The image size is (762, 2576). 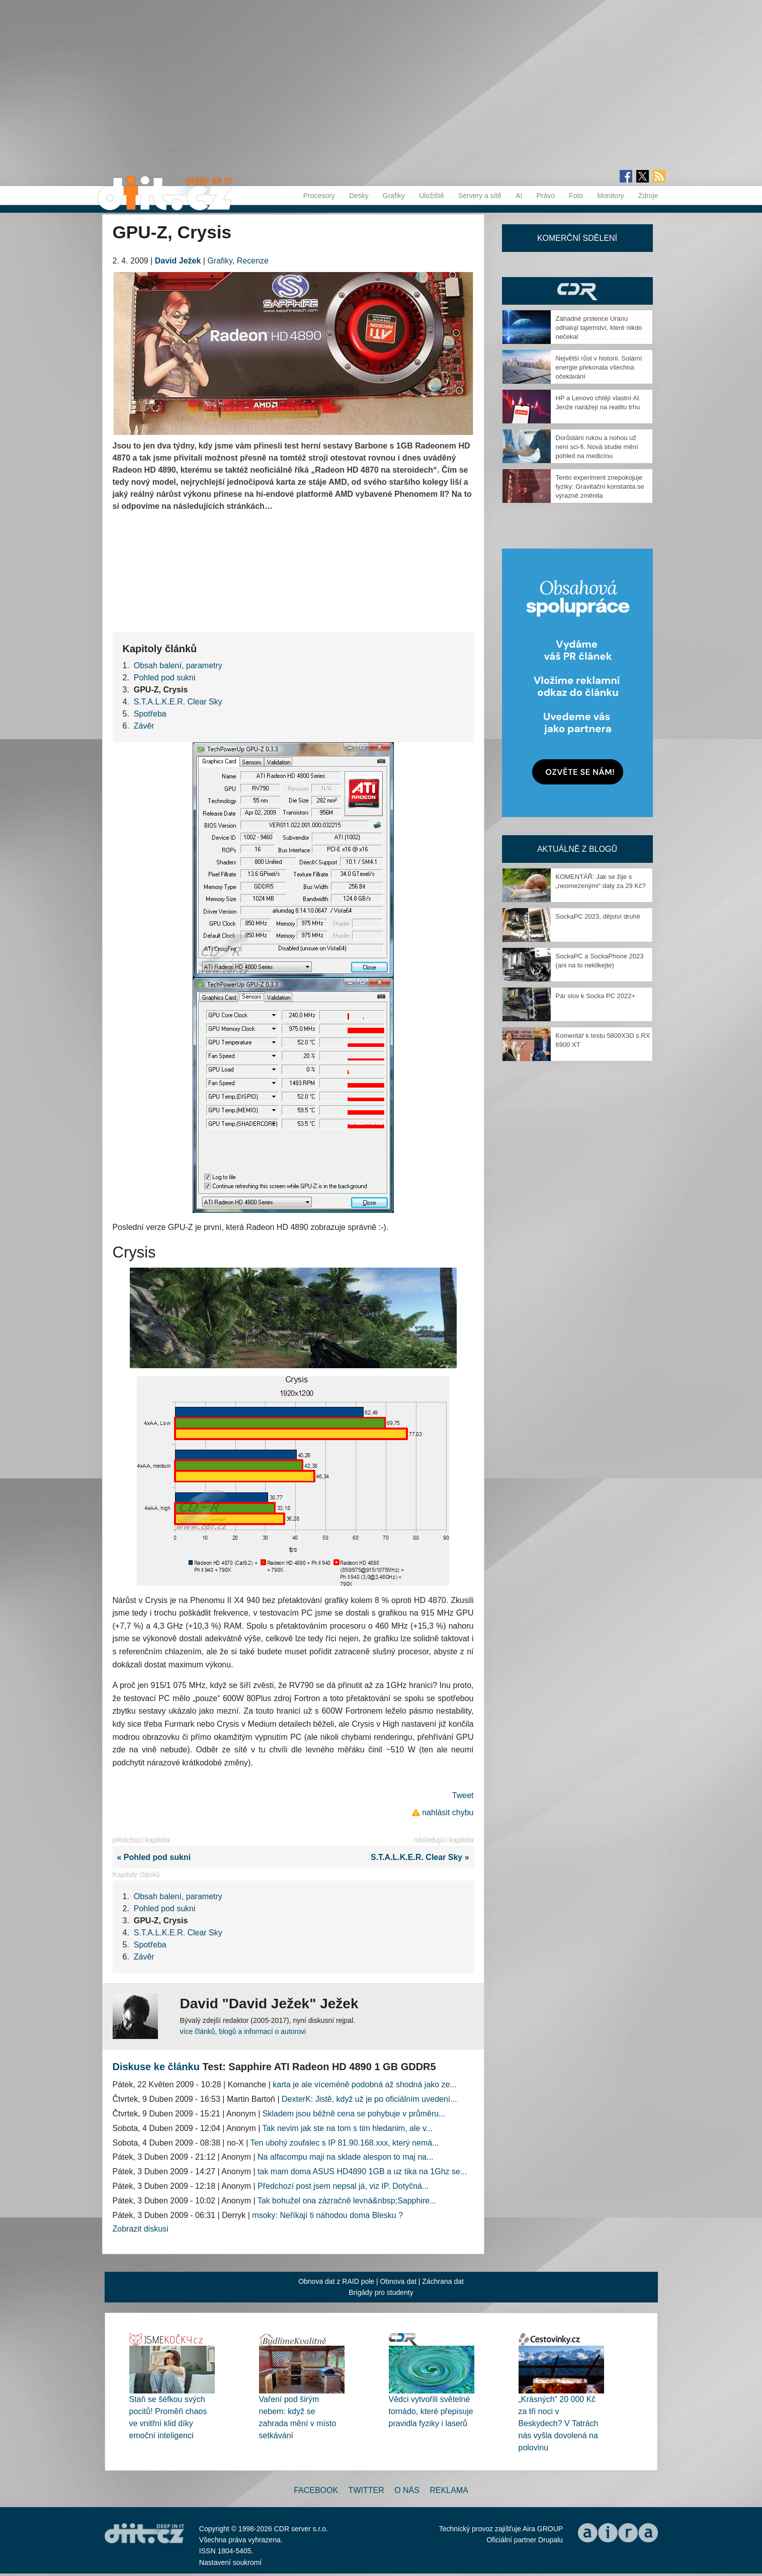 I want to click on S.T.A.L.K.E.R. Clear Sky, so click(x=178, y=701).